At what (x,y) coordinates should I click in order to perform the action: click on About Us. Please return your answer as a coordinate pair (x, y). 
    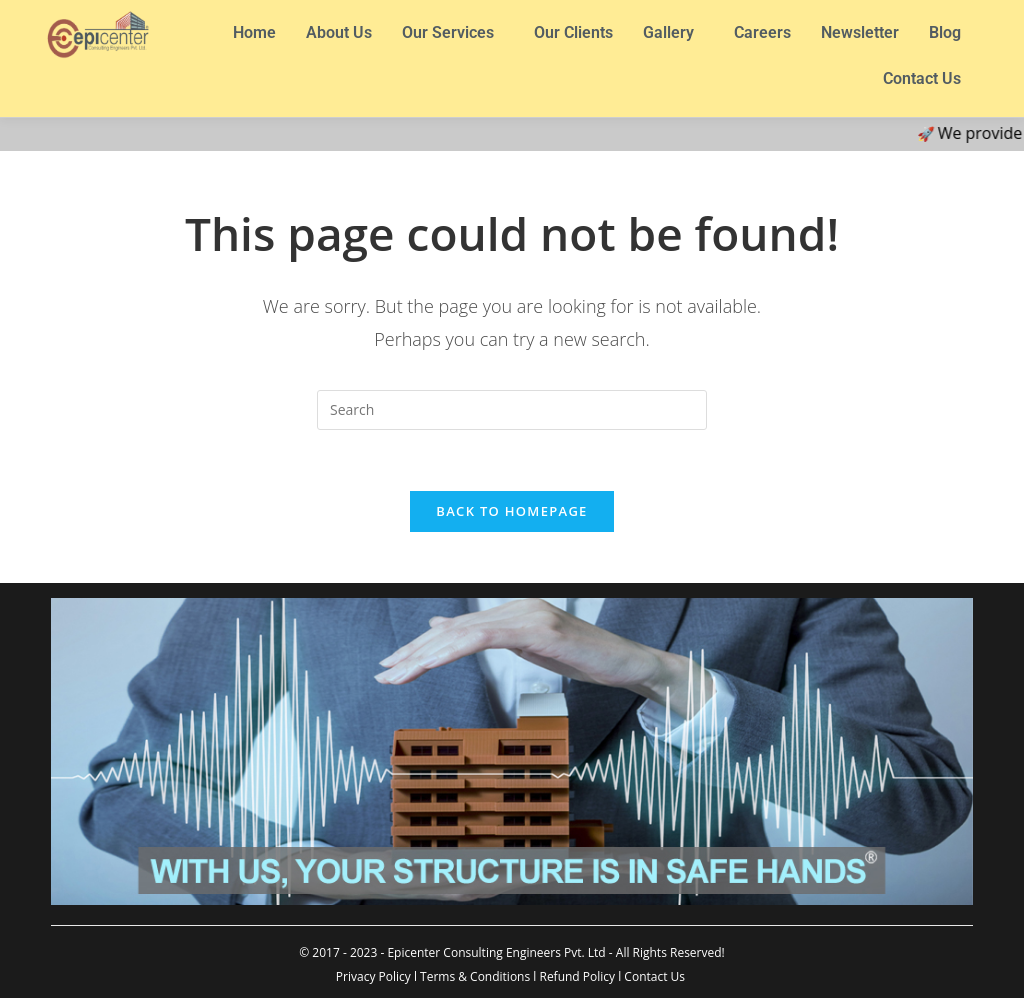
    Looking at the image, I should click on (339, 32).